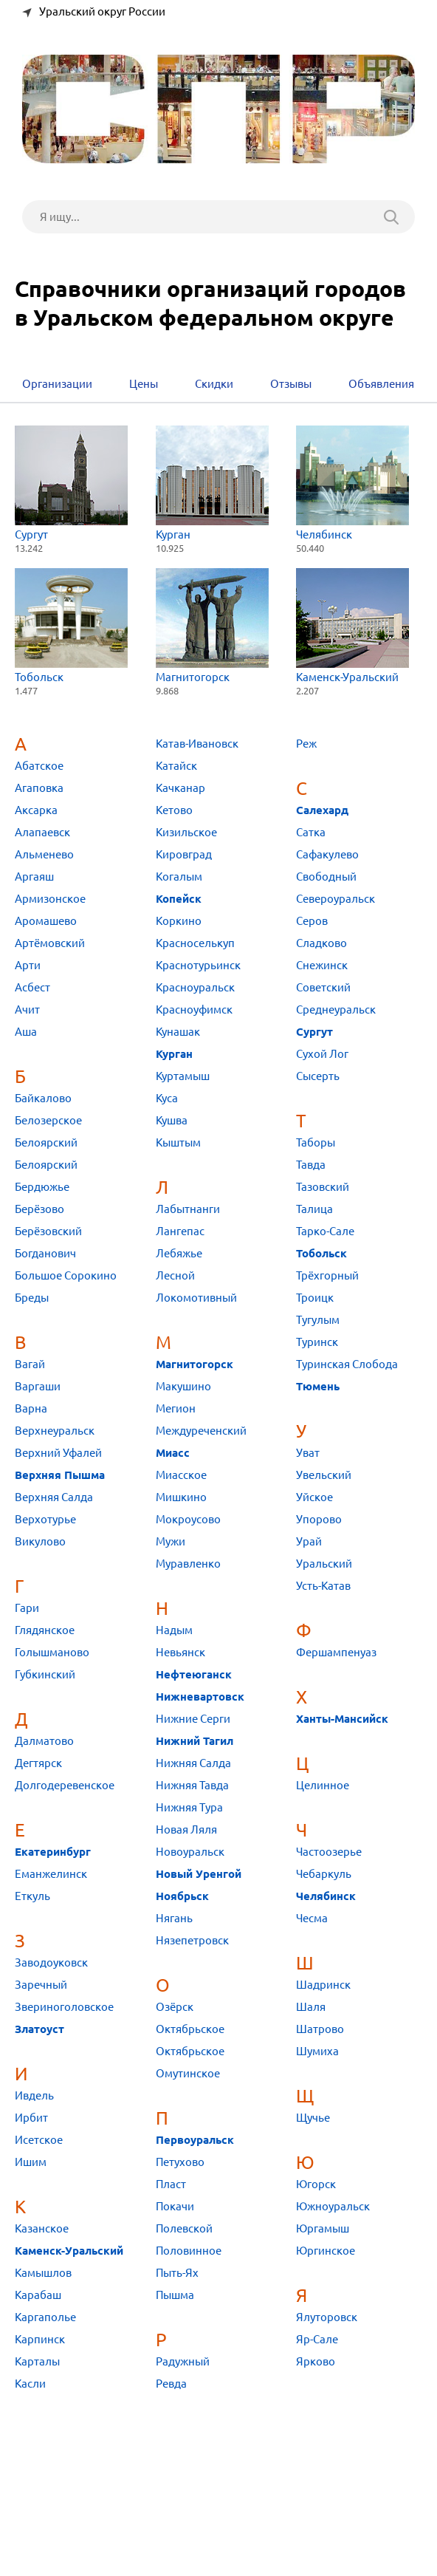 The height and width of the screenshot is (2576, 437). Describe the element at coordinates (186, 832) in the screenshot. I see `Кизильское` at that location.